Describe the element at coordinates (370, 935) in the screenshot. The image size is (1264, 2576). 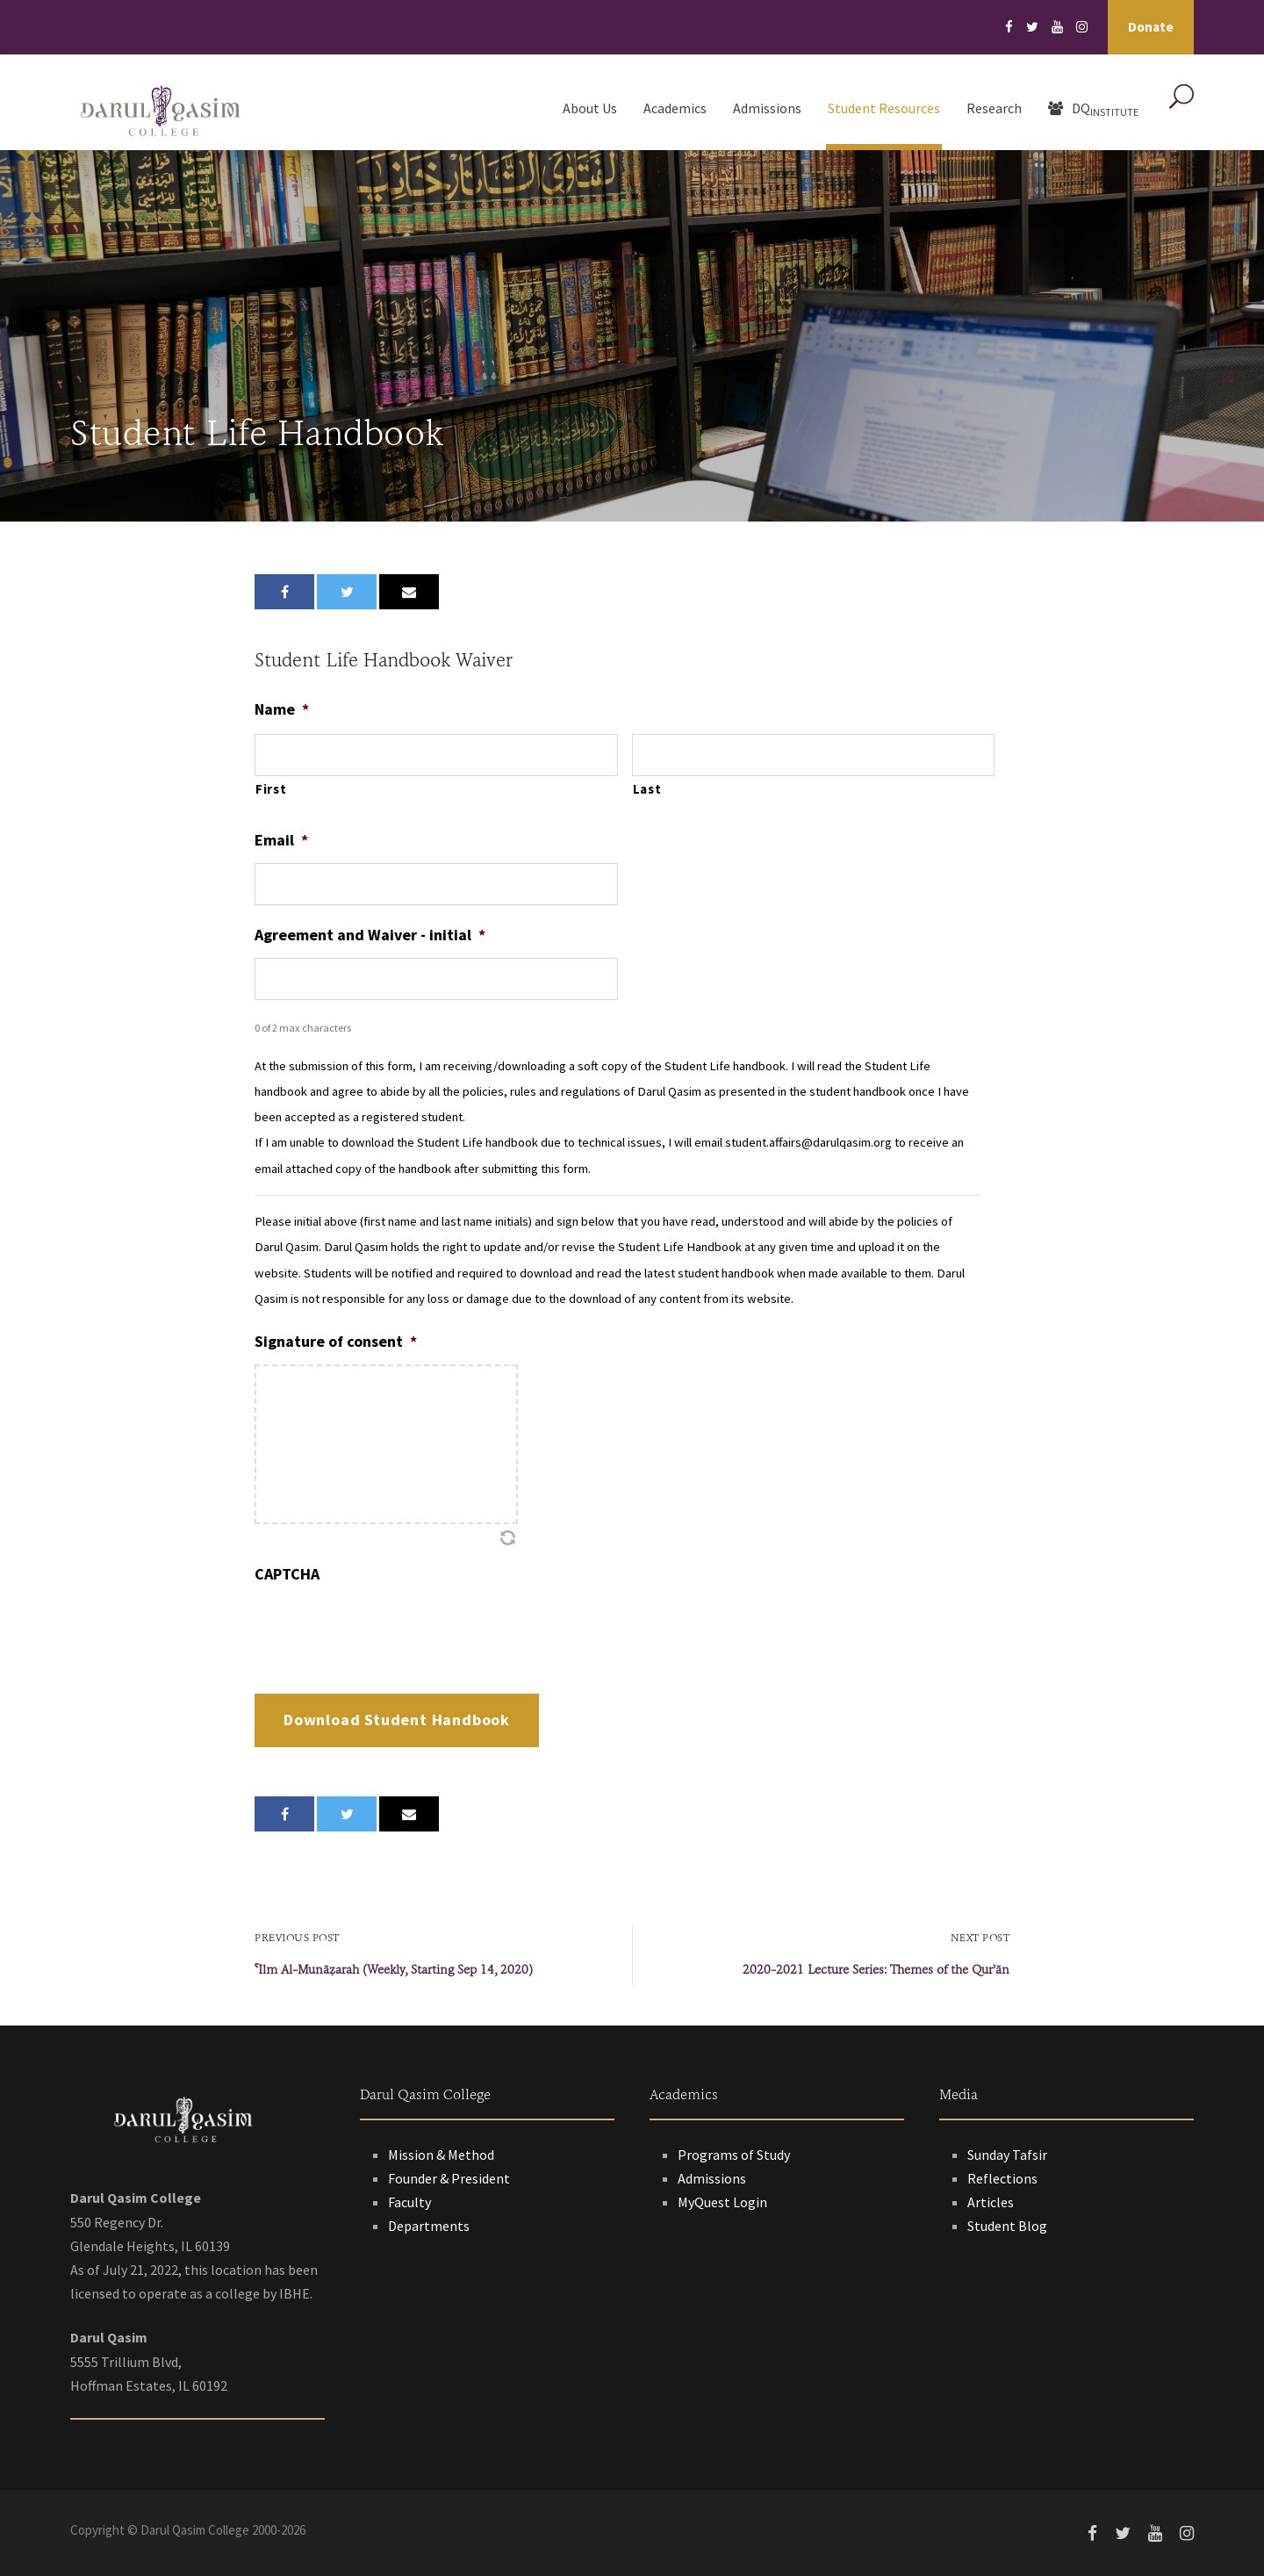
I see `Agreement and Waiver - initial` at that location.